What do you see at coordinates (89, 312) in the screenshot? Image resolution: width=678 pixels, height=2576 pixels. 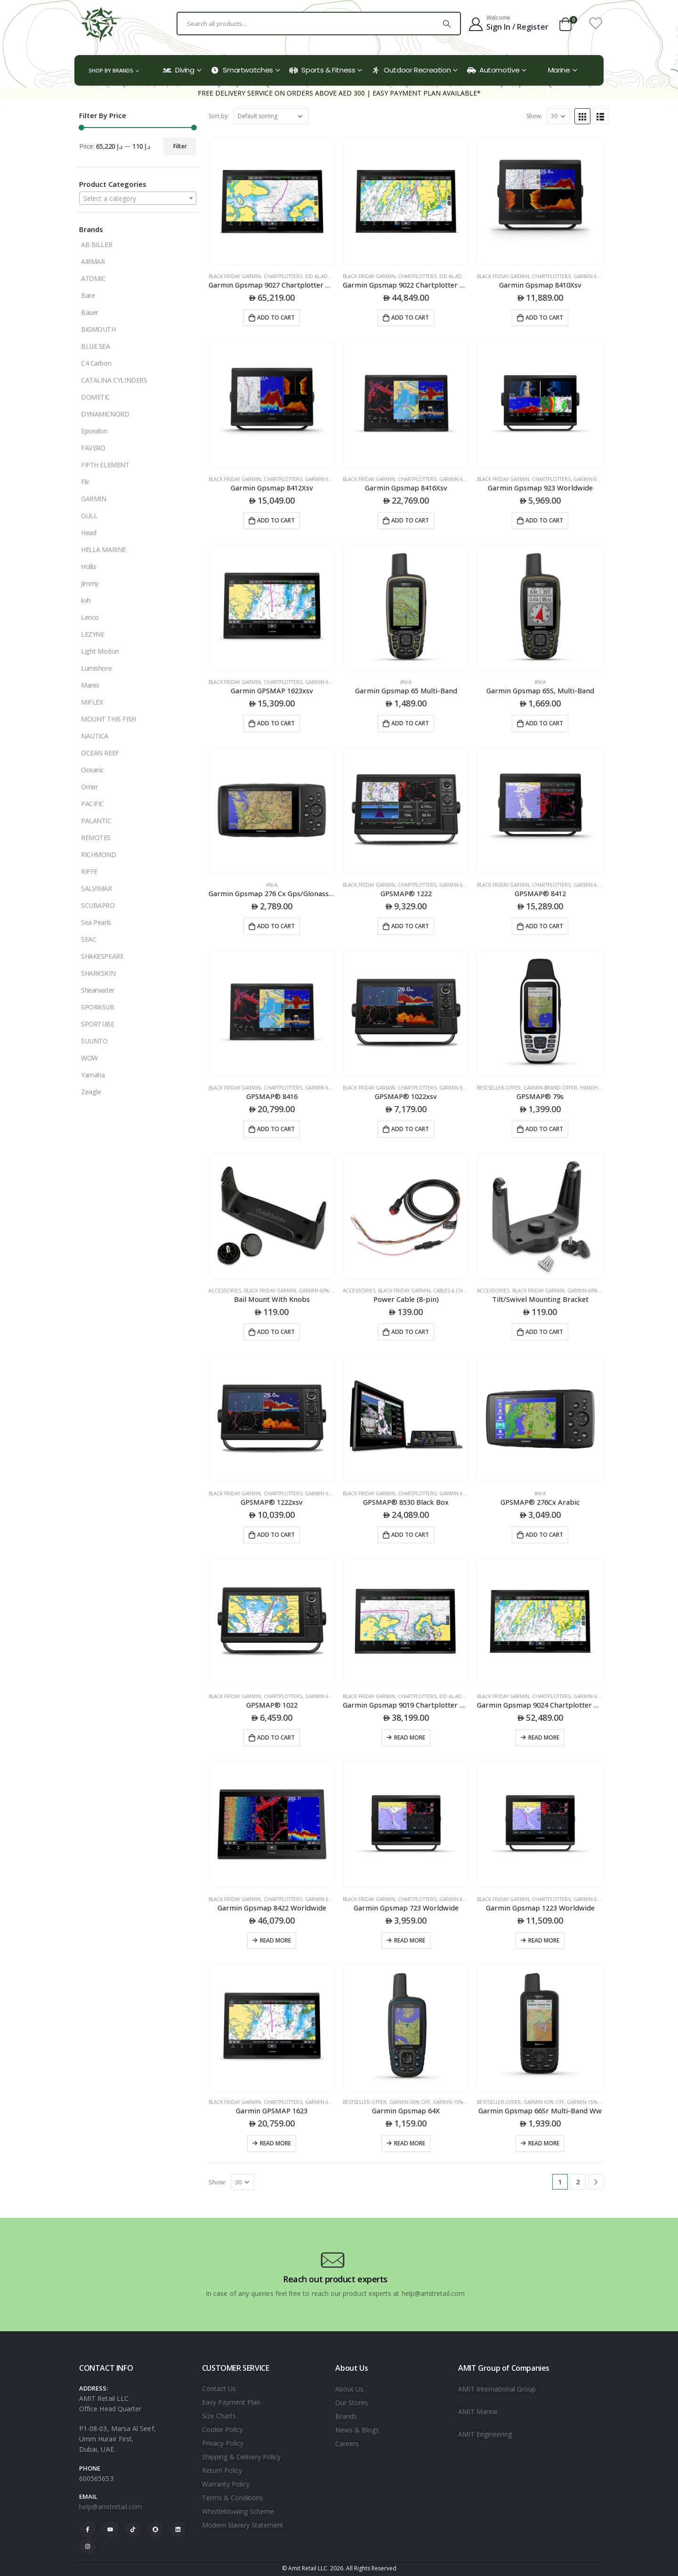 I see `Bauer` at bounding box center [89, 312].